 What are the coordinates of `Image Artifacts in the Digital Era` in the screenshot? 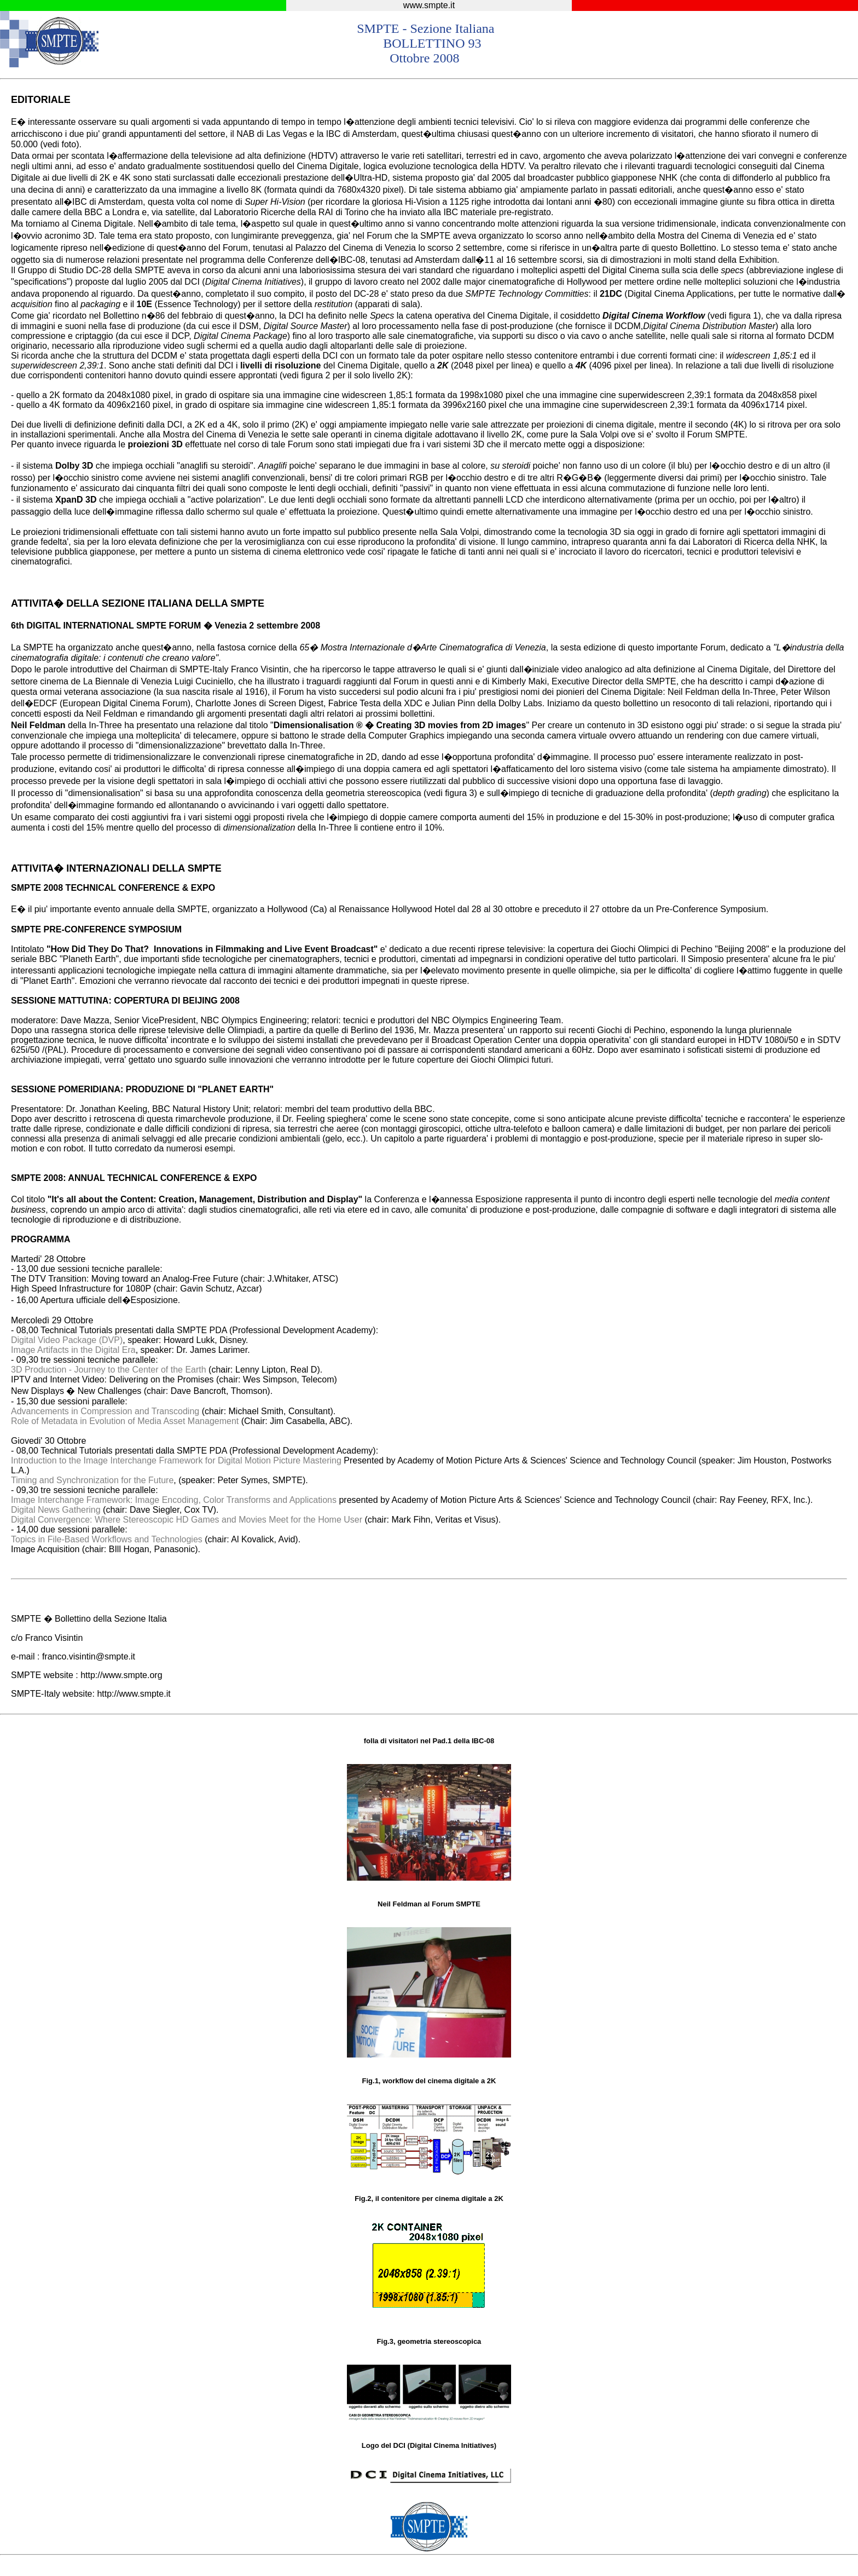 It's located at (73, 1350).